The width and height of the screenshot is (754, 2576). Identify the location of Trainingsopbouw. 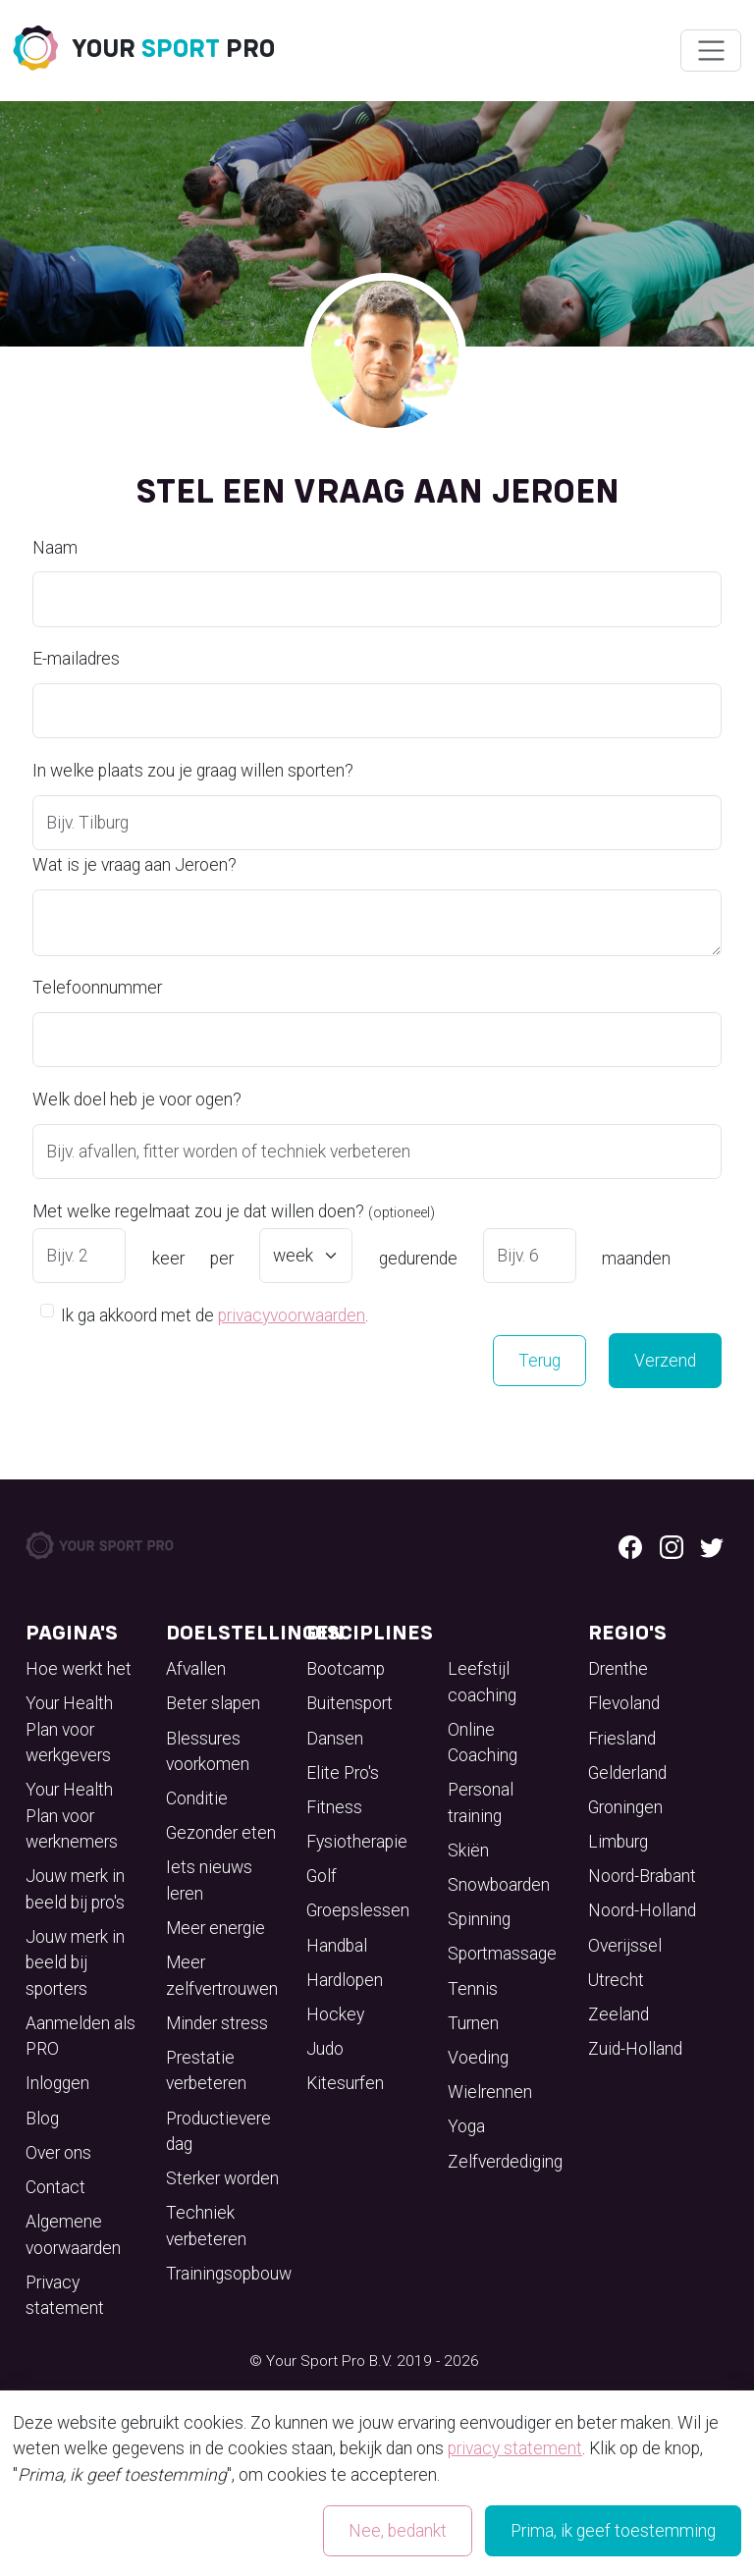
(229, 2273).